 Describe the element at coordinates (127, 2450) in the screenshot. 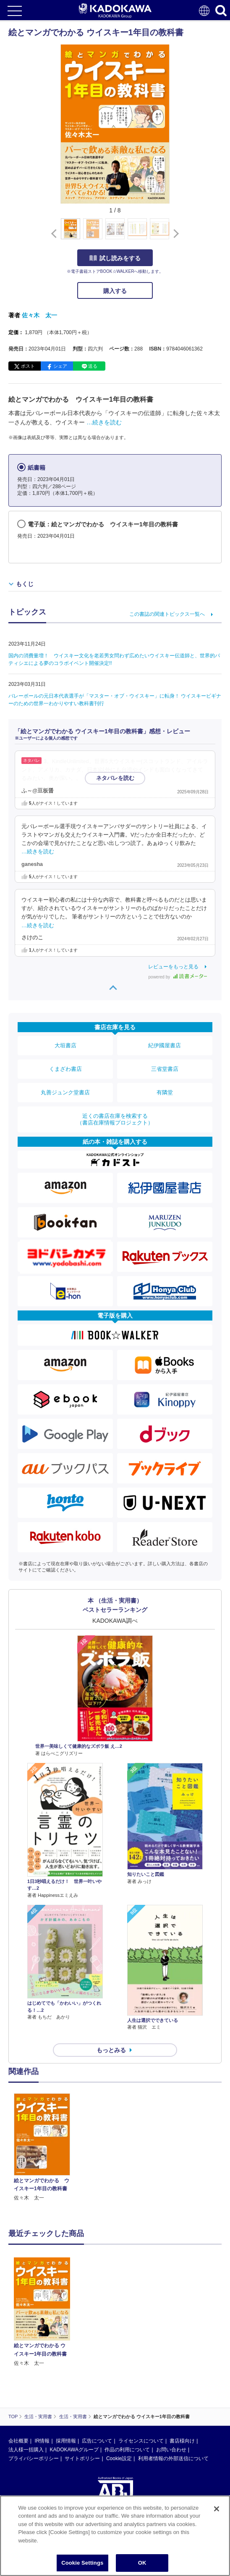

I see `作品の利用について` at that location.